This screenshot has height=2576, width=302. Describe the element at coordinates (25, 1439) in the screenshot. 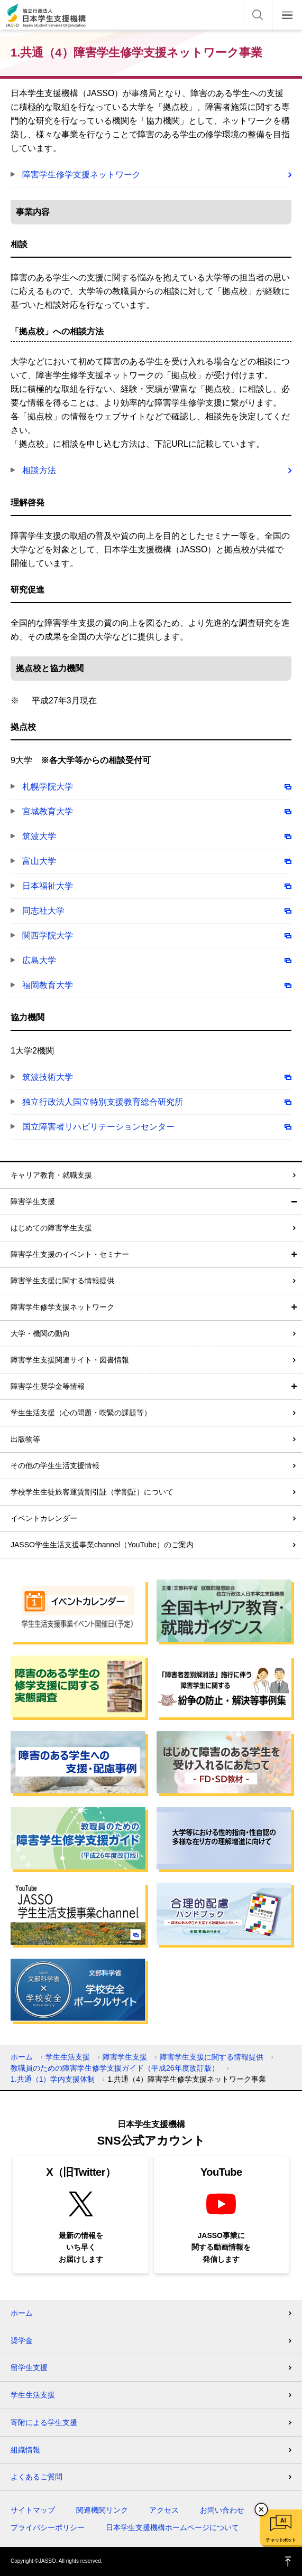

I see `出版物等` at that location.